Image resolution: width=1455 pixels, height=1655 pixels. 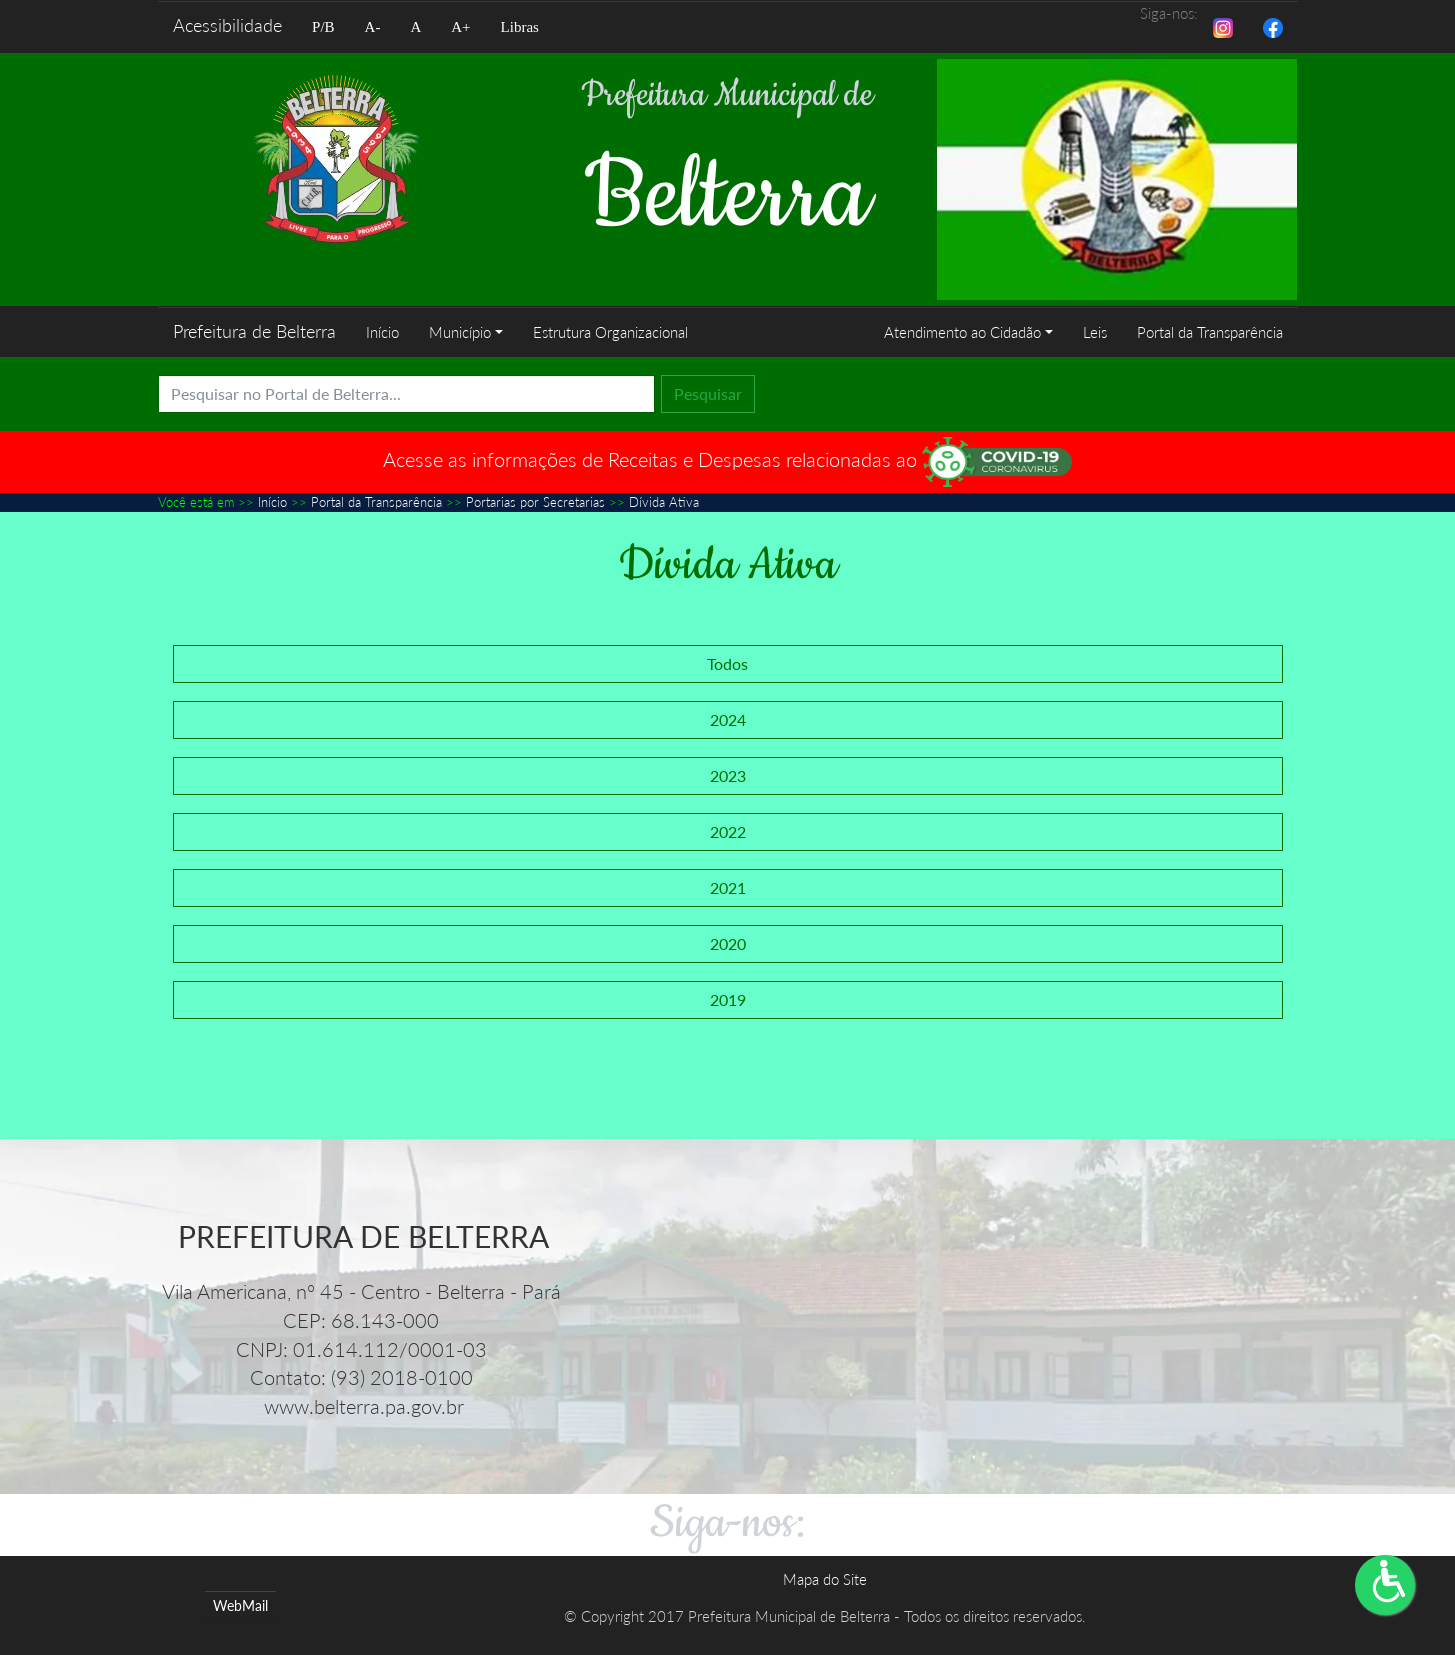 I want to click on WebMail, so click(x=240, y=1605).